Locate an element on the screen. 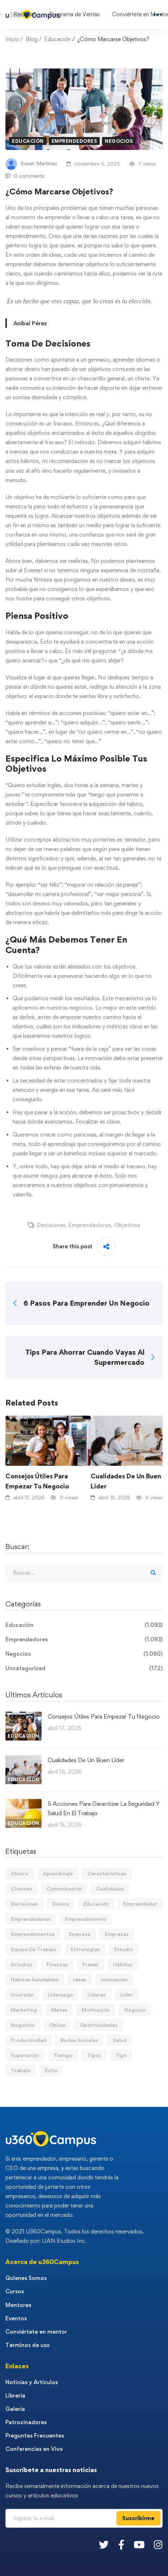 This screenshot has height=2576, width=168. Tiempo [Tiempo (12 elementos)] is located at coordinates (63, 2055).